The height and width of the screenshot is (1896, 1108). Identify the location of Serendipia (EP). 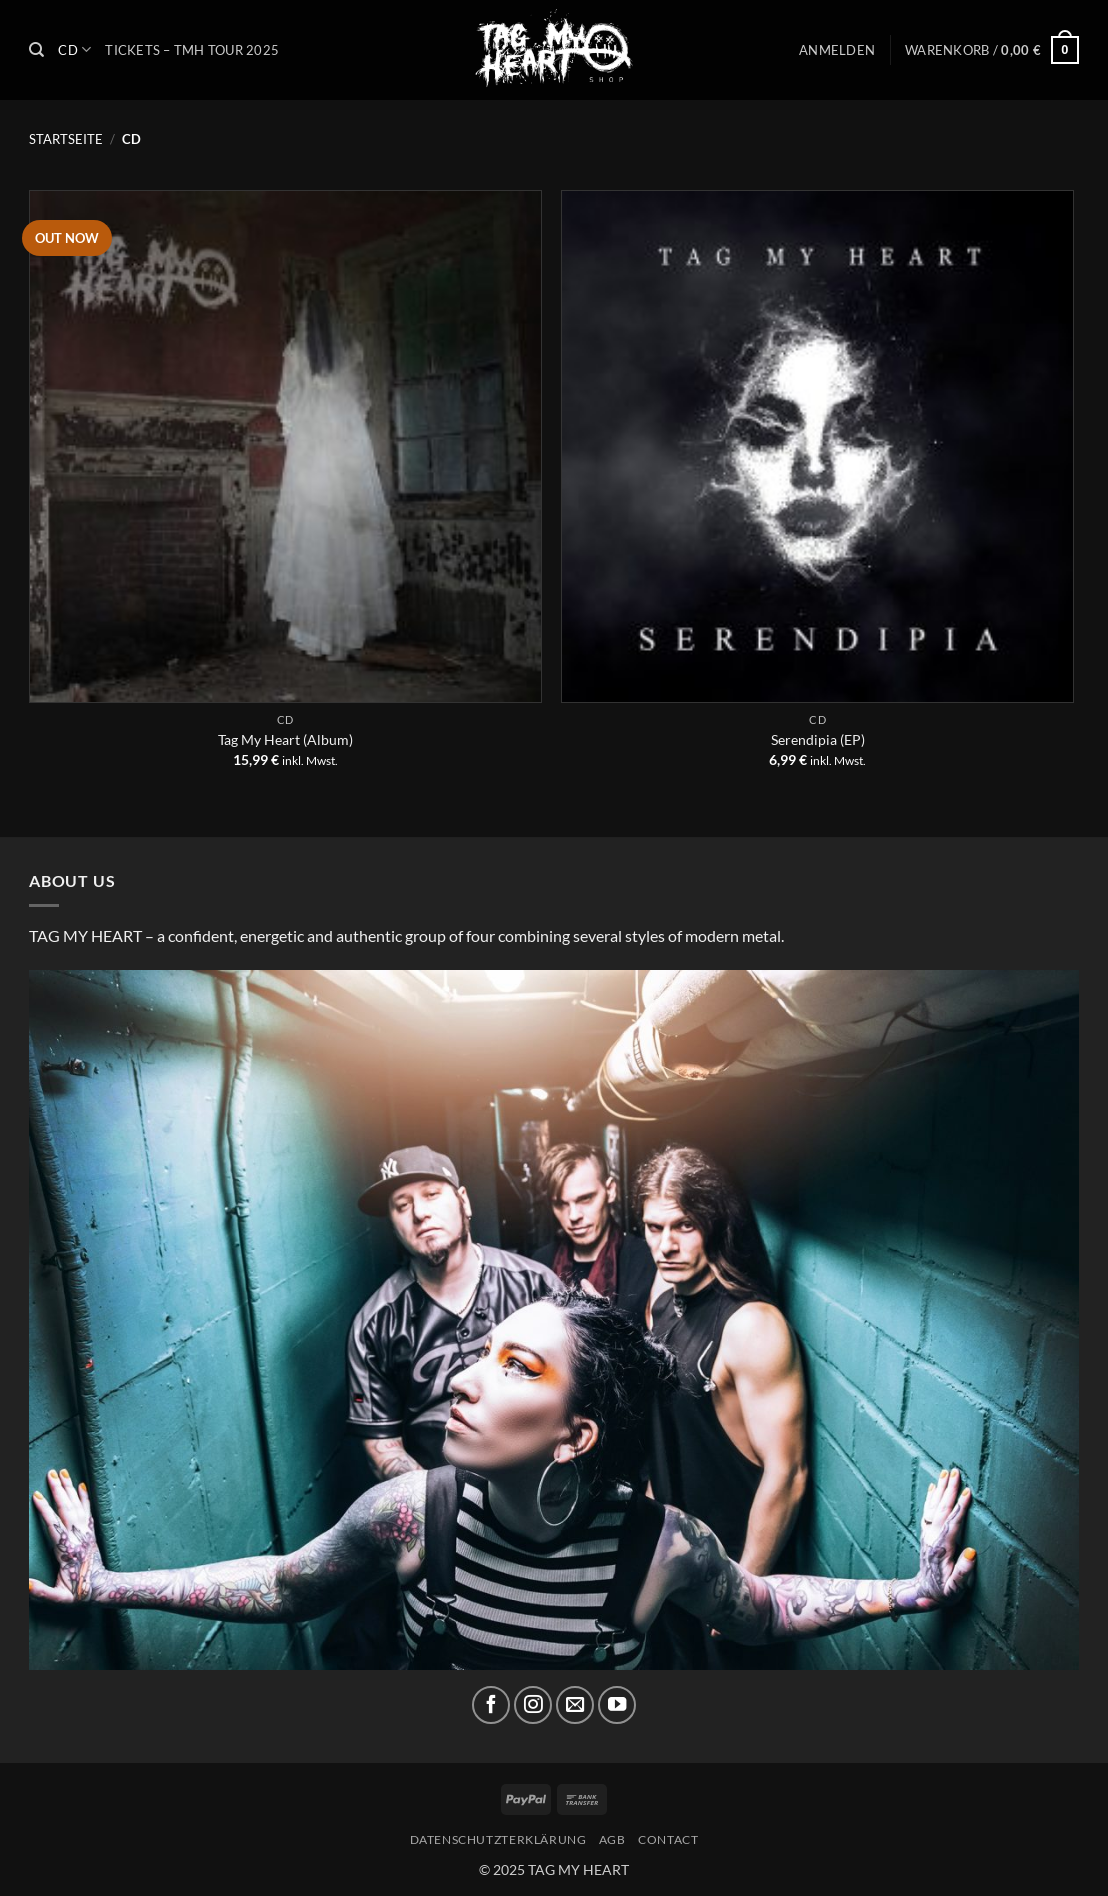
(818, 739).